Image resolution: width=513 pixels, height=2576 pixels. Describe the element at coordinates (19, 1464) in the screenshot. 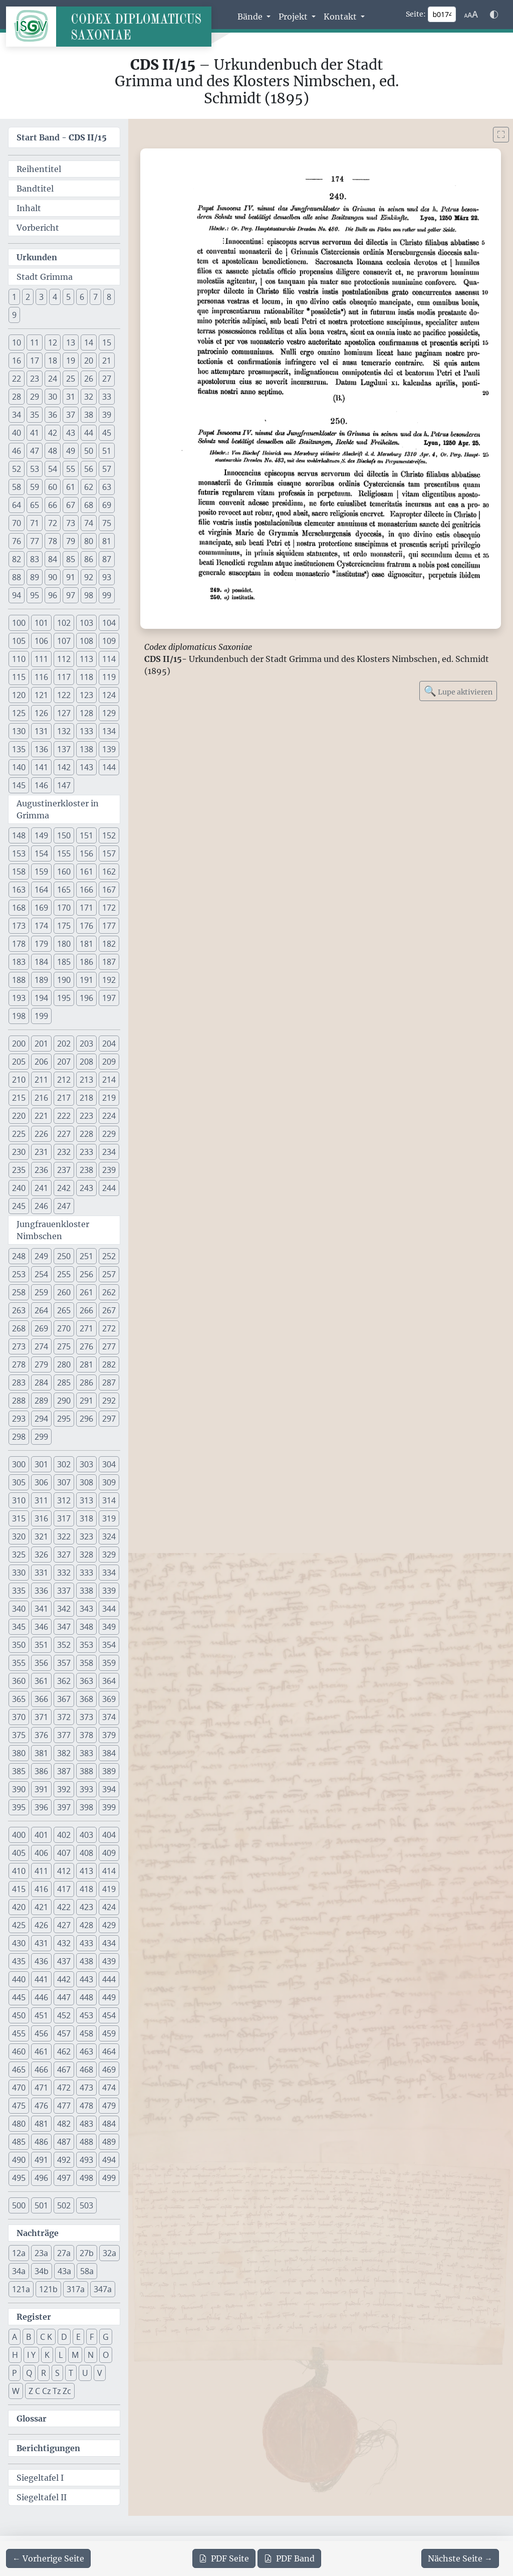

I see `300 [button]` at that location.